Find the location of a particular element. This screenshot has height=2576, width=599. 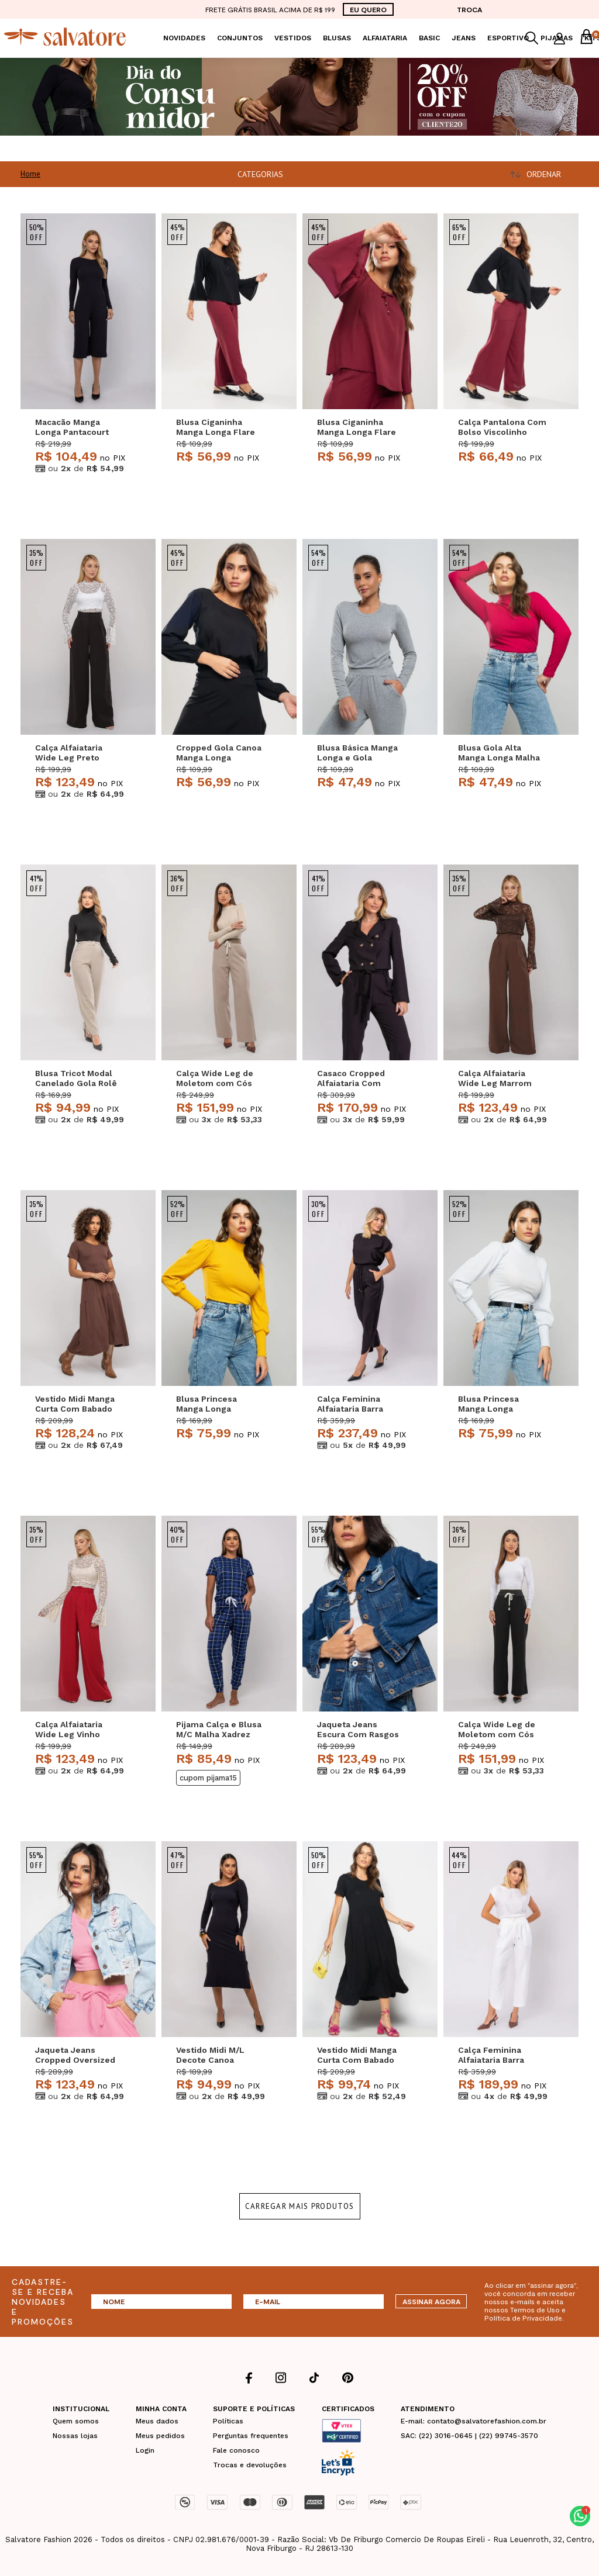

Meus dados is located at coordinates (157, 2421).